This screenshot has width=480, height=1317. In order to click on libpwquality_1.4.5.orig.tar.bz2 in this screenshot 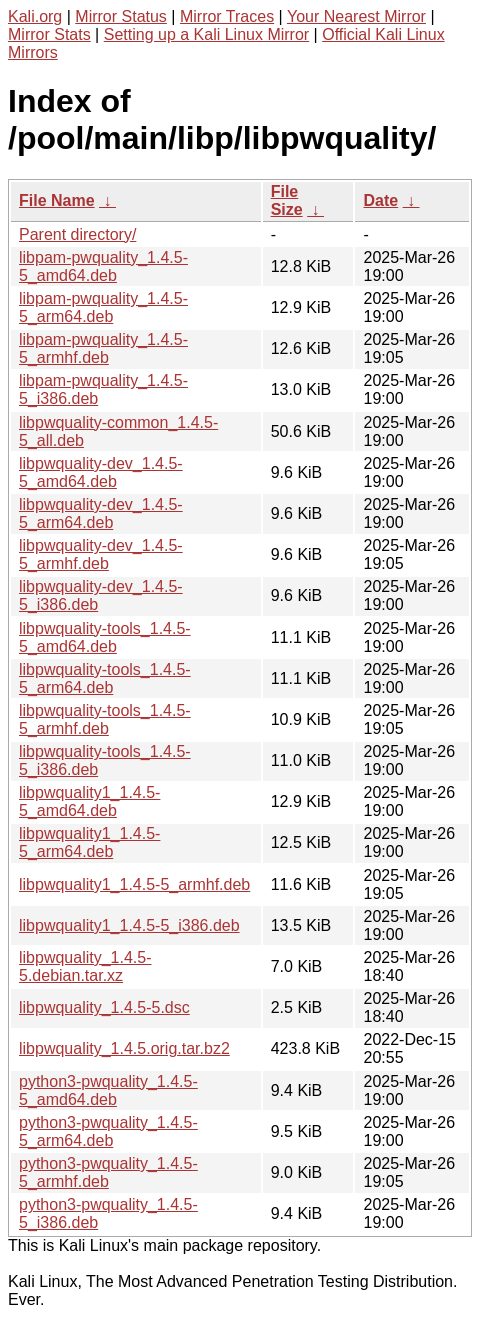, I will do `click(124, 1048)`.